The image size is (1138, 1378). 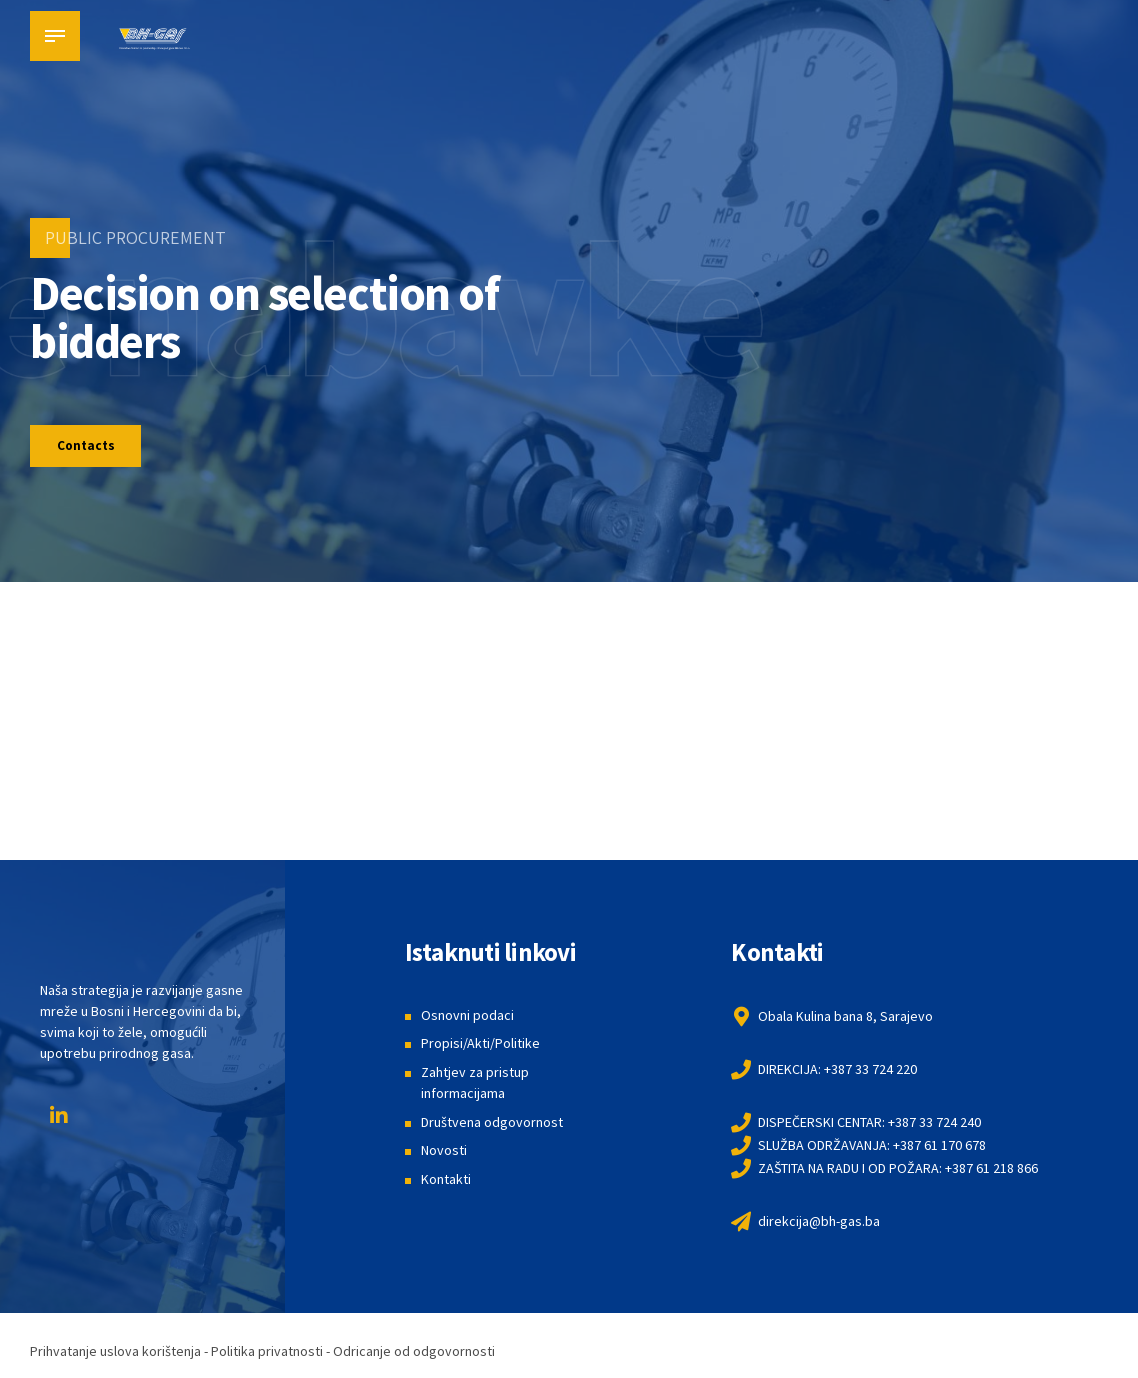 I want to click on Propisi/Akti/Politike, so click(x=480, y=1045).